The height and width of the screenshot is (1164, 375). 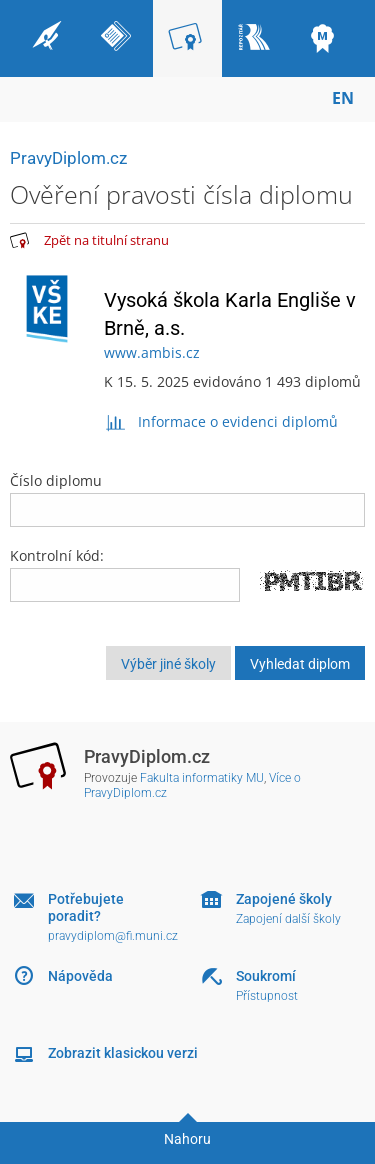 What do you see at coordinates (123, 1053) in the screenshot?
I see `Zobrazit klasickou verzi` at bounding box center [123, 1053].